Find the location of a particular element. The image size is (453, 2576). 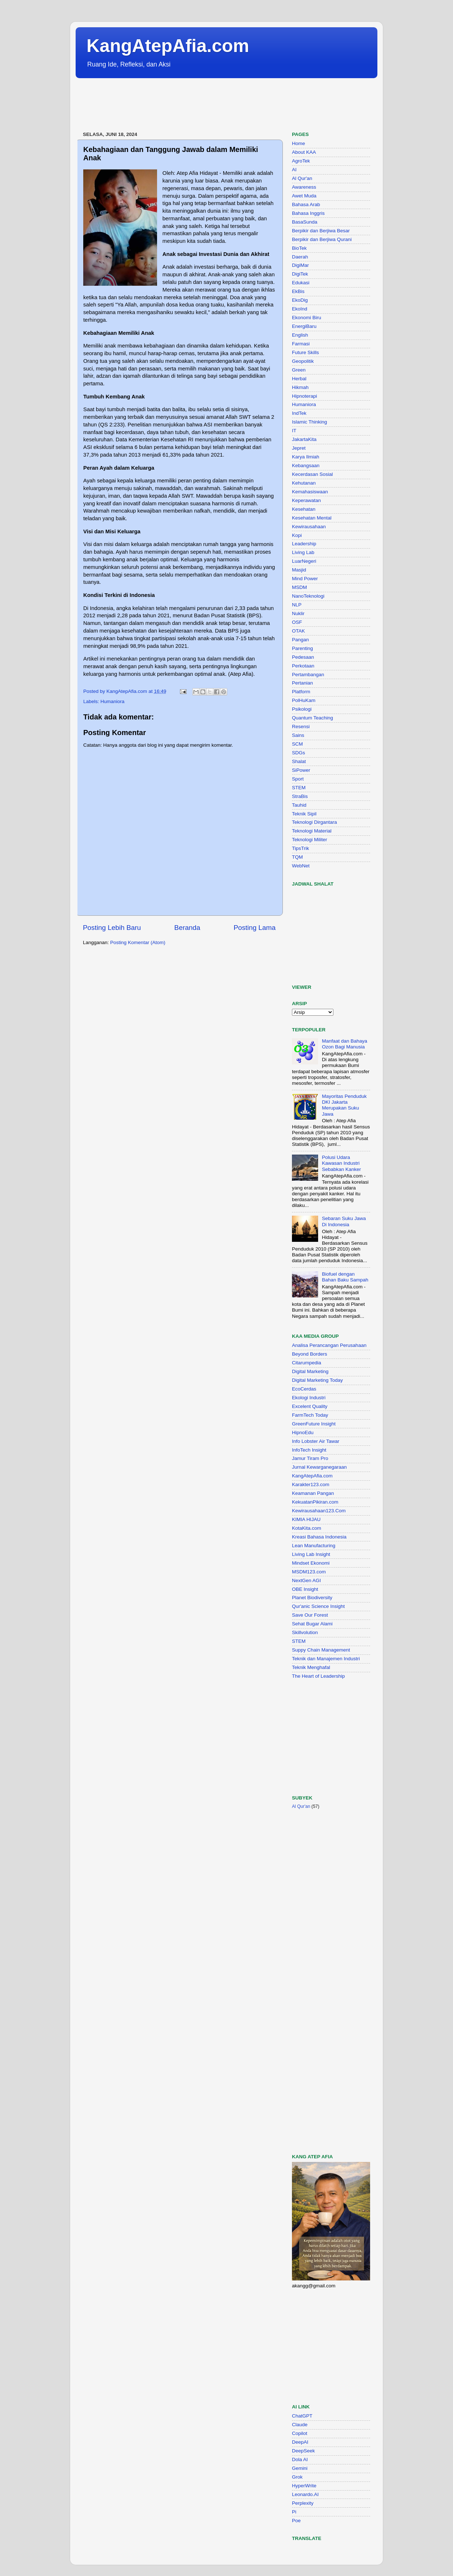

Platform is located at coordinates (301, 691).